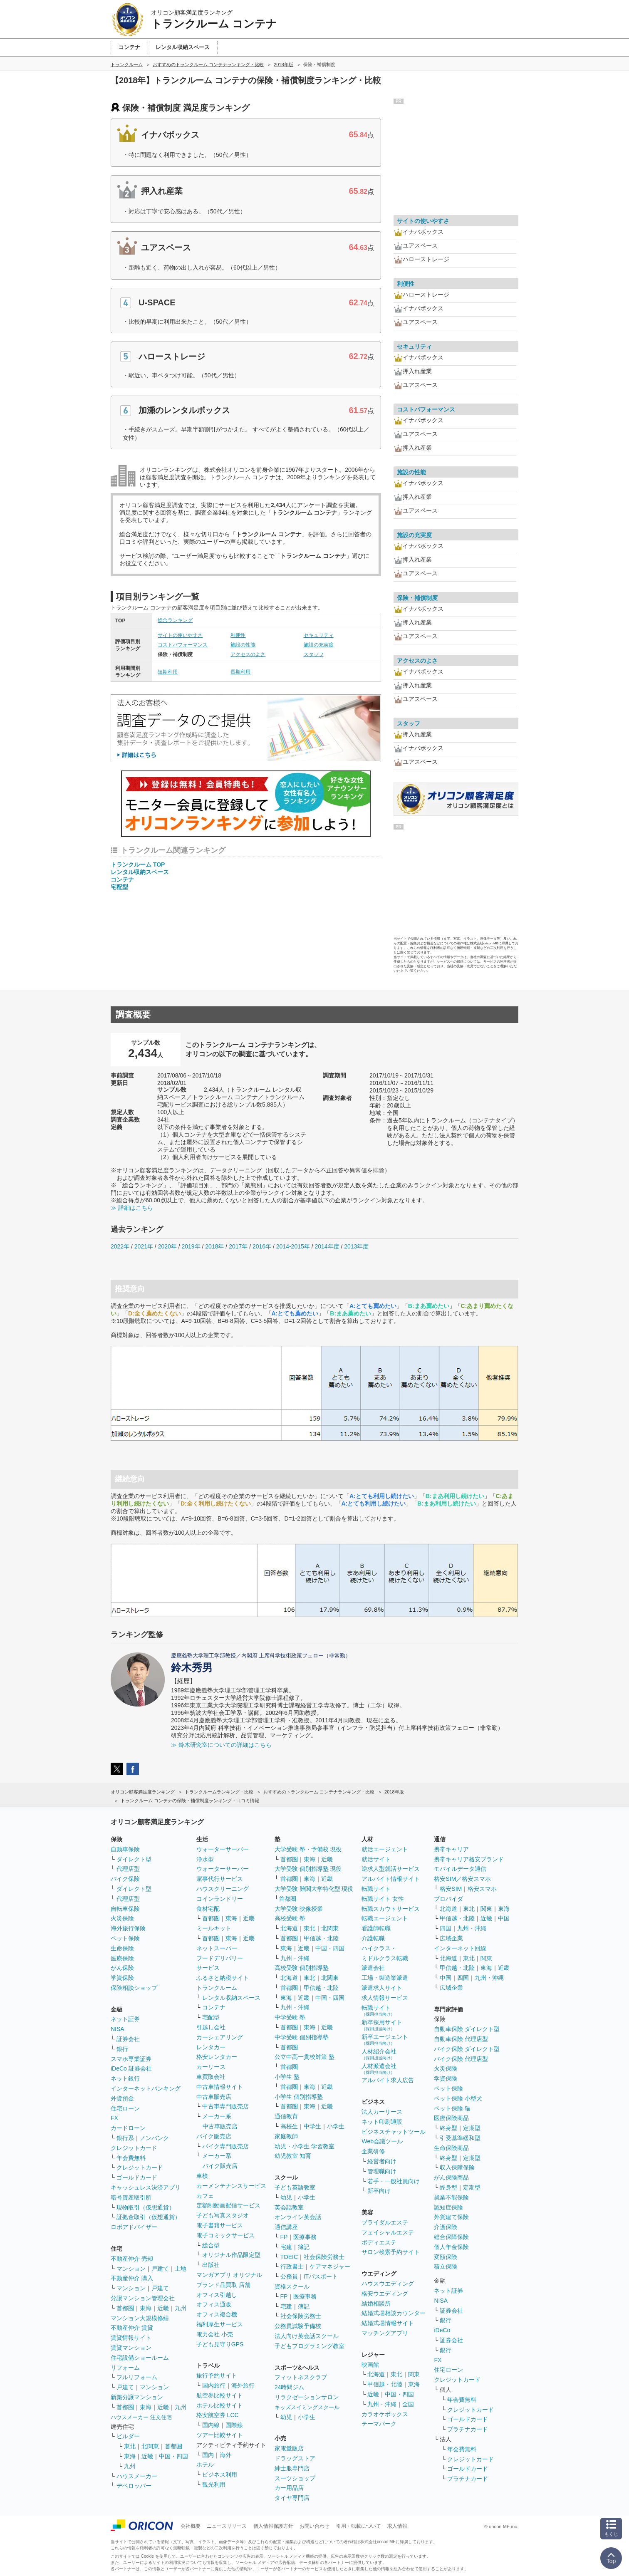 This screenshot has width=629, height=2576. I want to click on 賃貸マンション, so click(131, 2347).